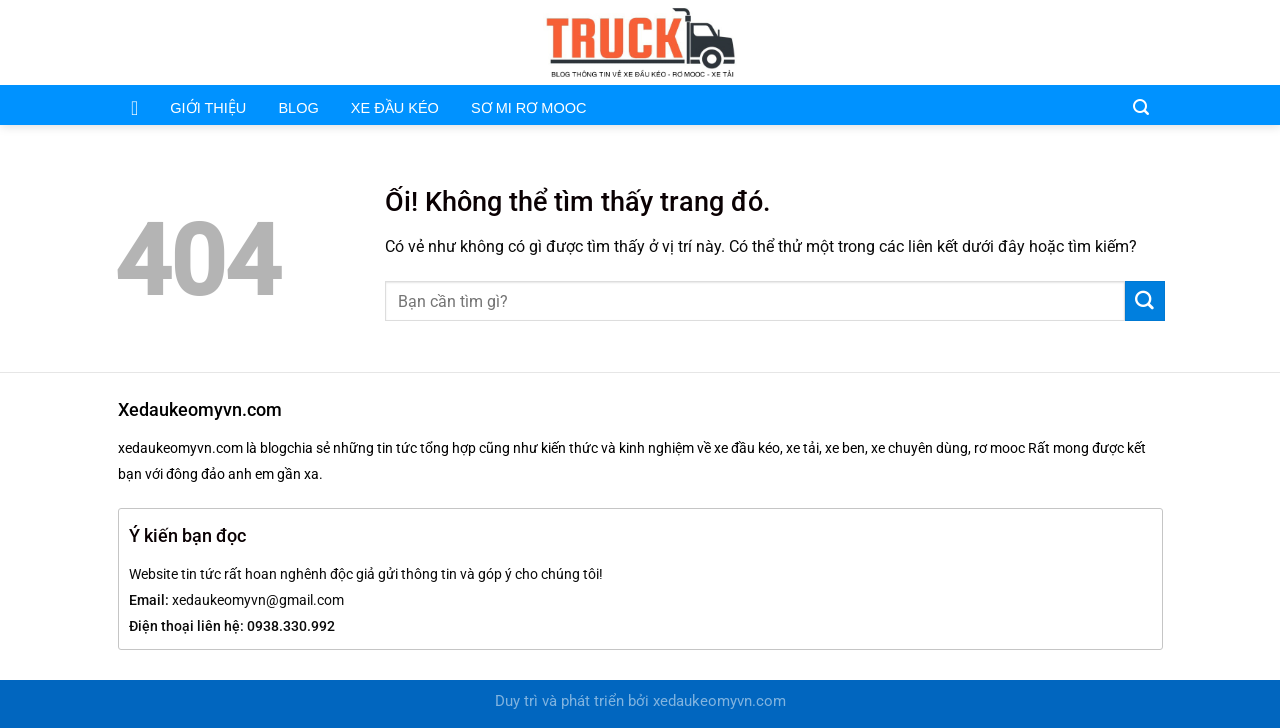  Describe the element at coordinates (719, 701) in the screenshot. I see `xedaukeomyvn.com` at that location.